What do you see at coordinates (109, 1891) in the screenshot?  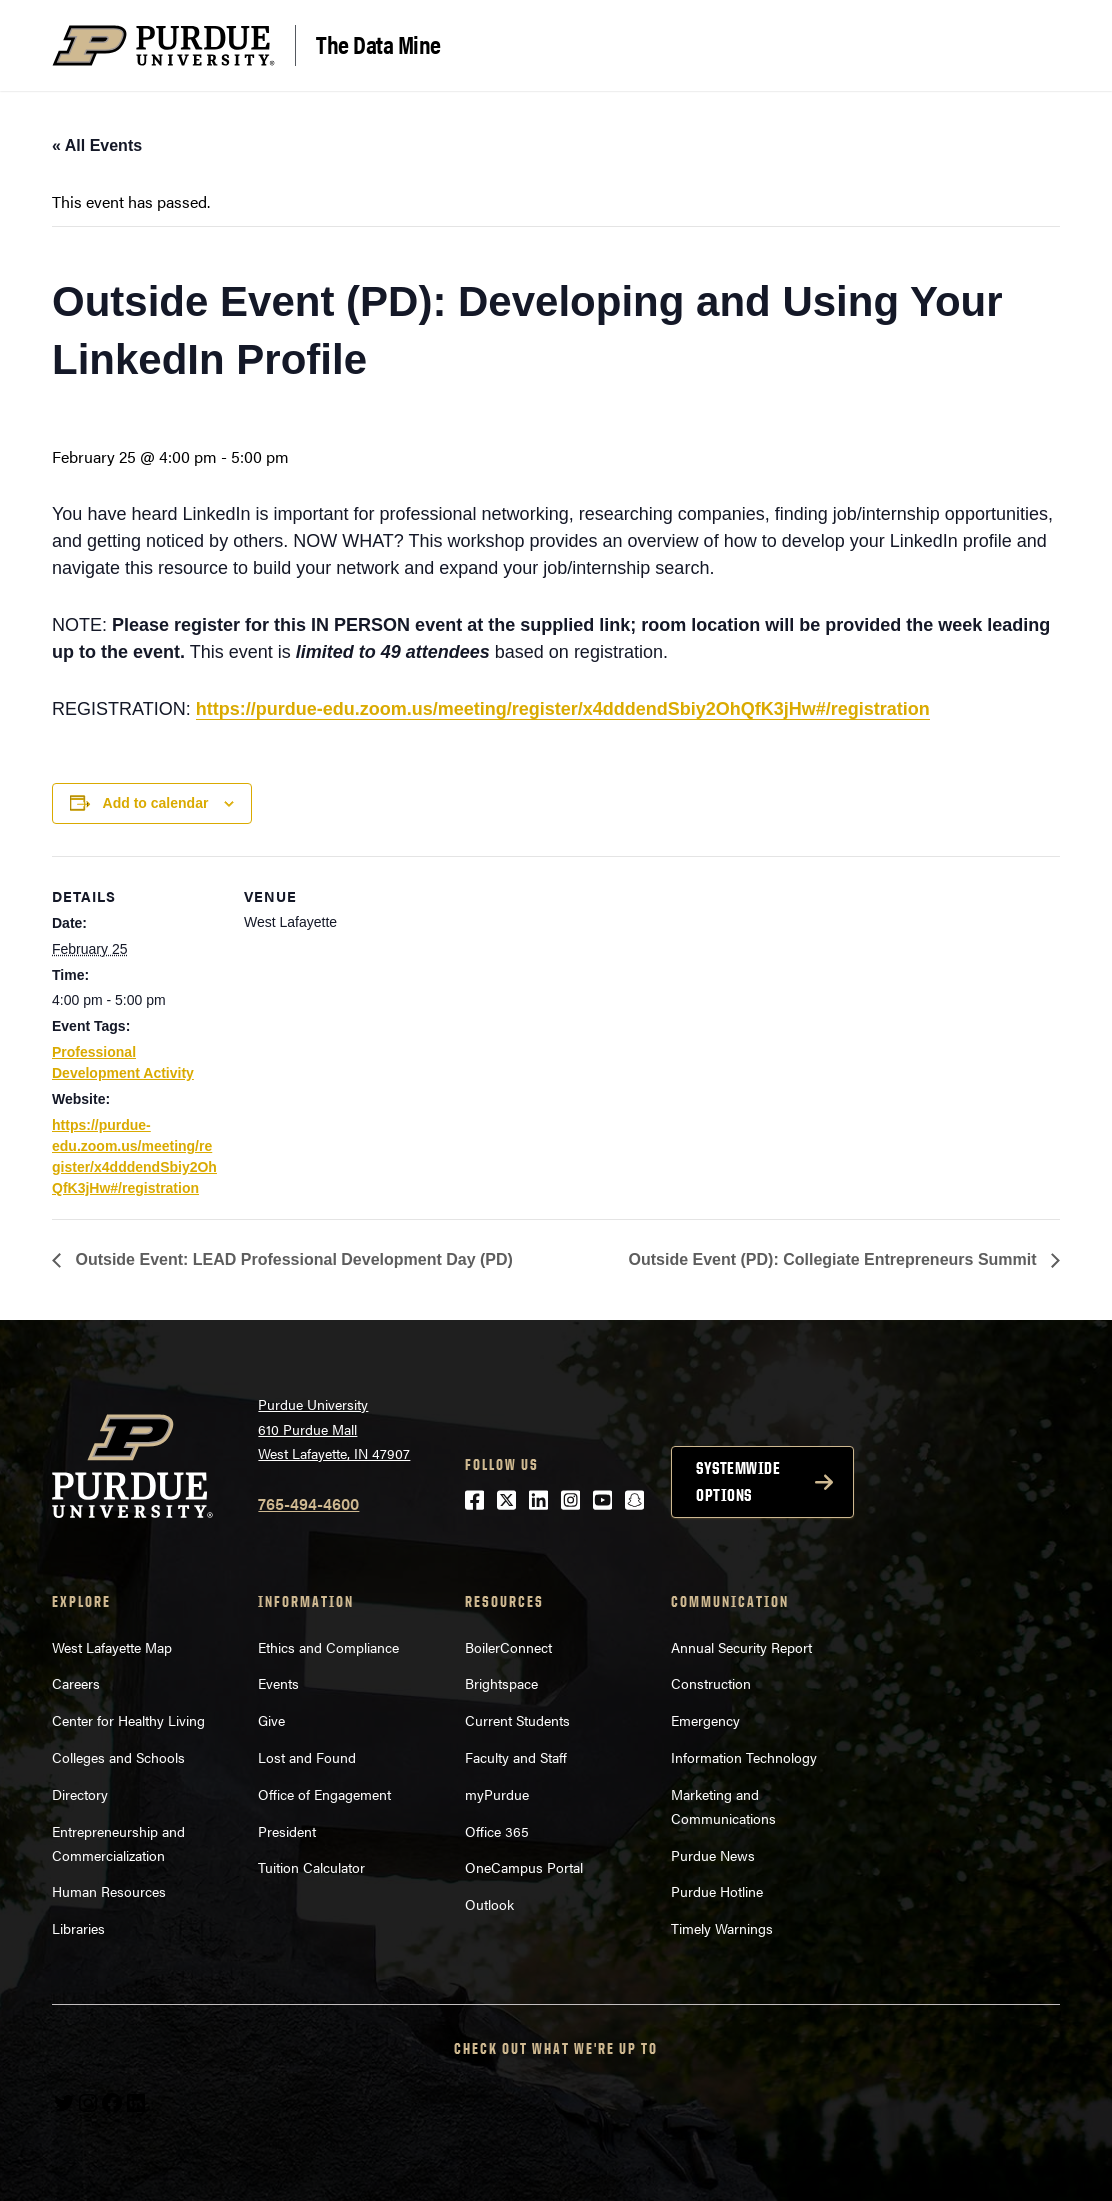 I see `Human Resources` at bounding box center [109, 1891].